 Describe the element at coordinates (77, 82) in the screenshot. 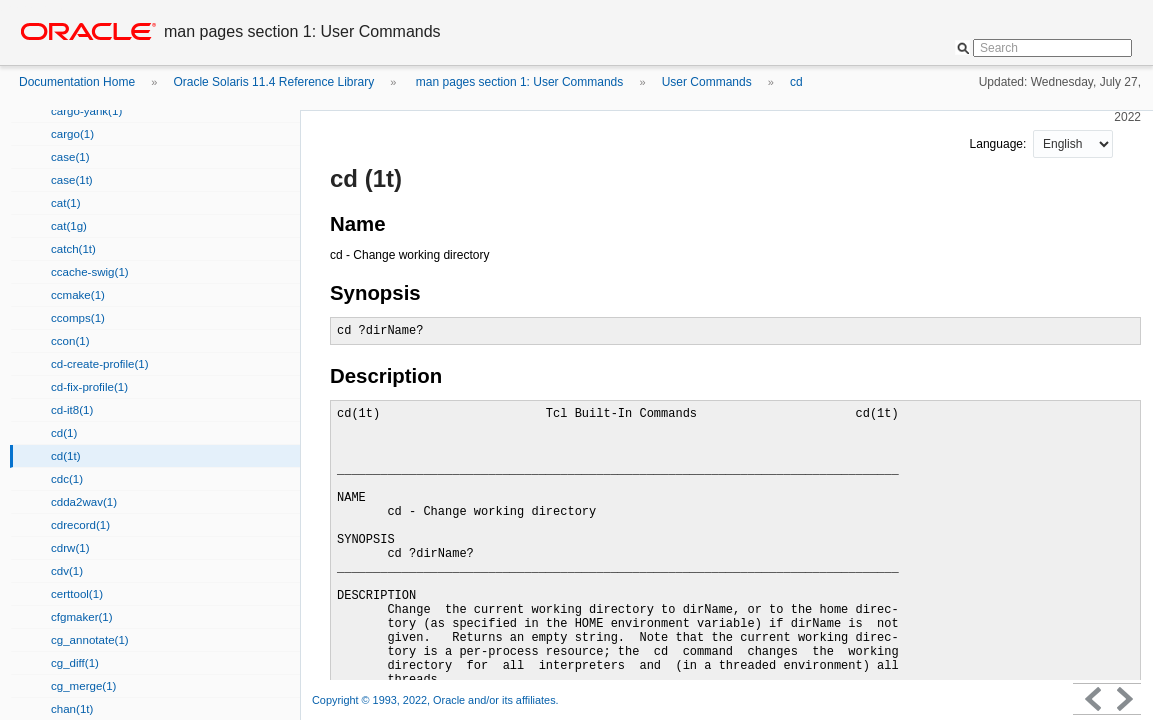

I see `Documentation Home` at that location.